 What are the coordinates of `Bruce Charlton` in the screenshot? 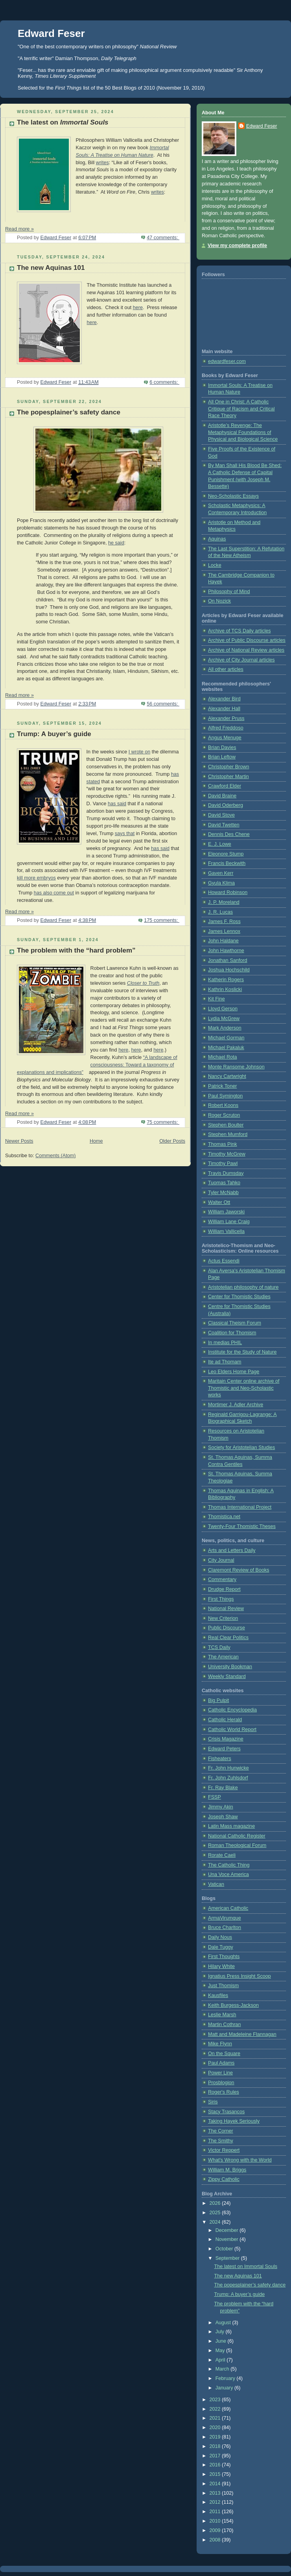 It's located at (224, 1927).